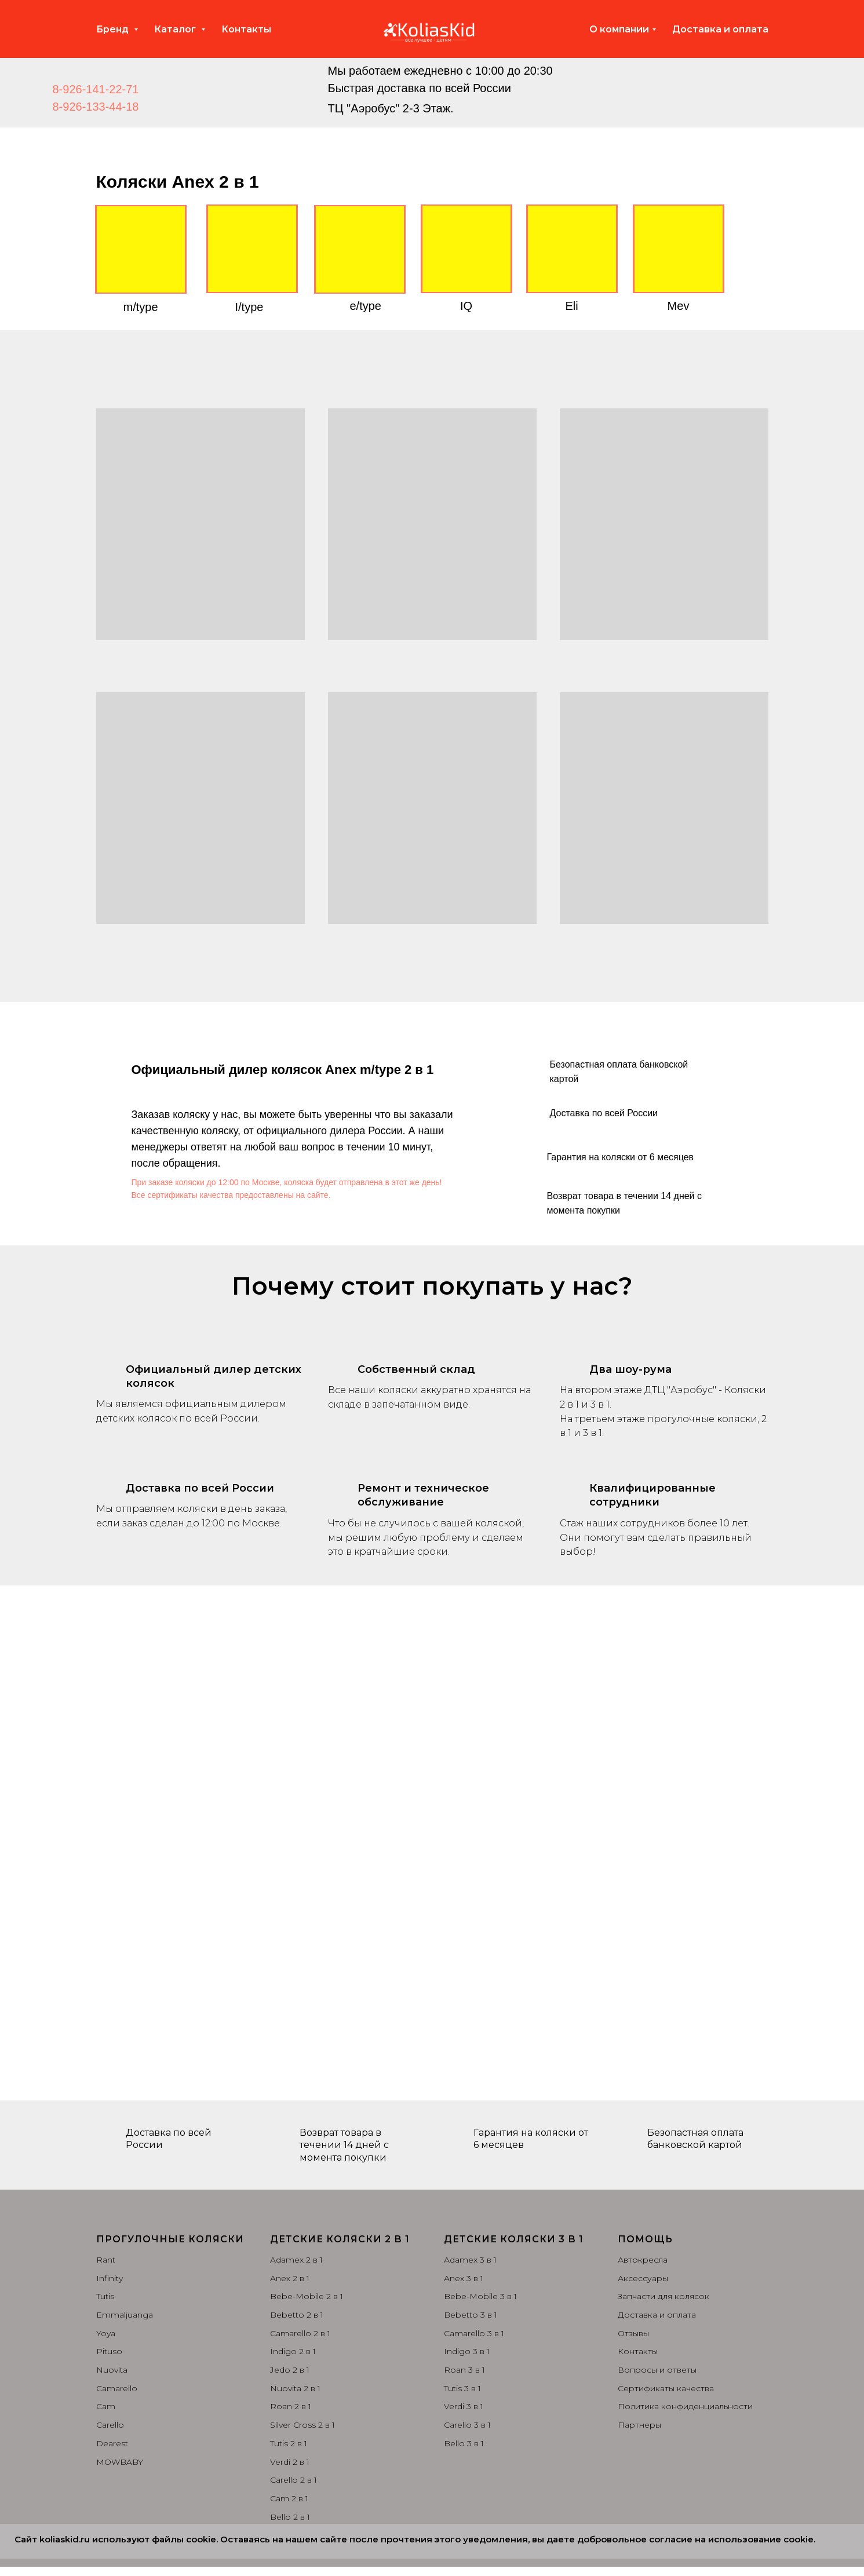  What do you see at coordinates (466, 305) in the screenshot?
I see `IQ` at bounding box center [466, 305].